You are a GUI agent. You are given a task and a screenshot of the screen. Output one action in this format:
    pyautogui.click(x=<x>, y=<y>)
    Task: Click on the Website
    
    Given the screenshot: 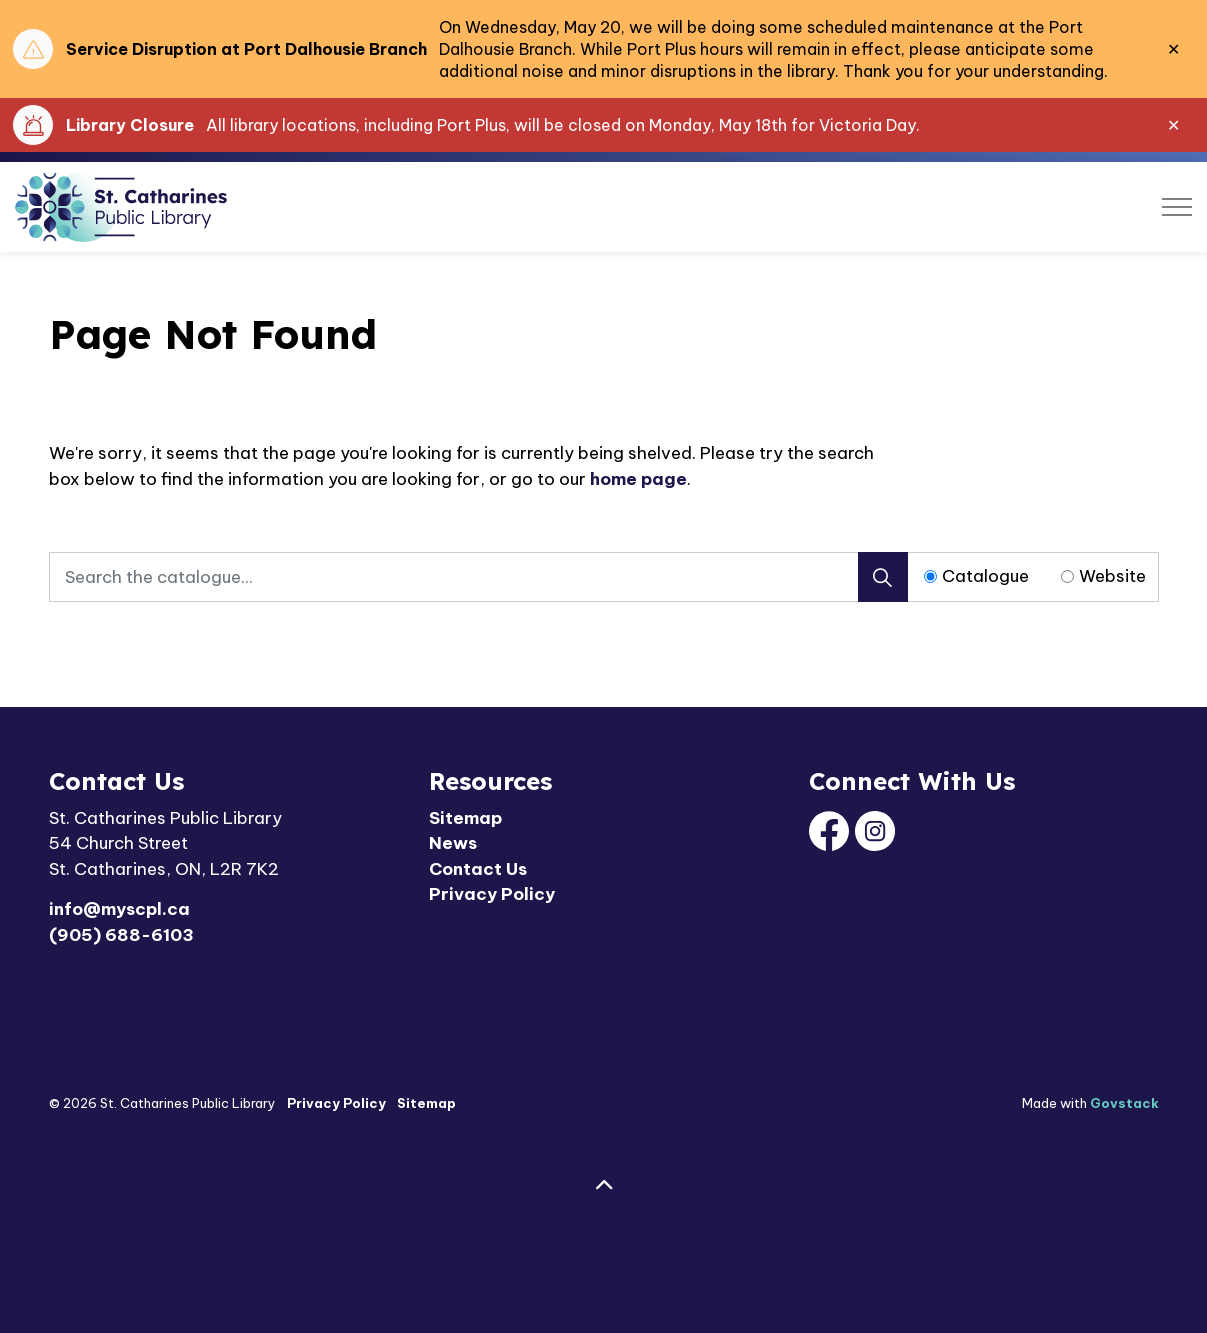 What is the action you would take?
    pyautogui.click(x=1112, y=576)
    